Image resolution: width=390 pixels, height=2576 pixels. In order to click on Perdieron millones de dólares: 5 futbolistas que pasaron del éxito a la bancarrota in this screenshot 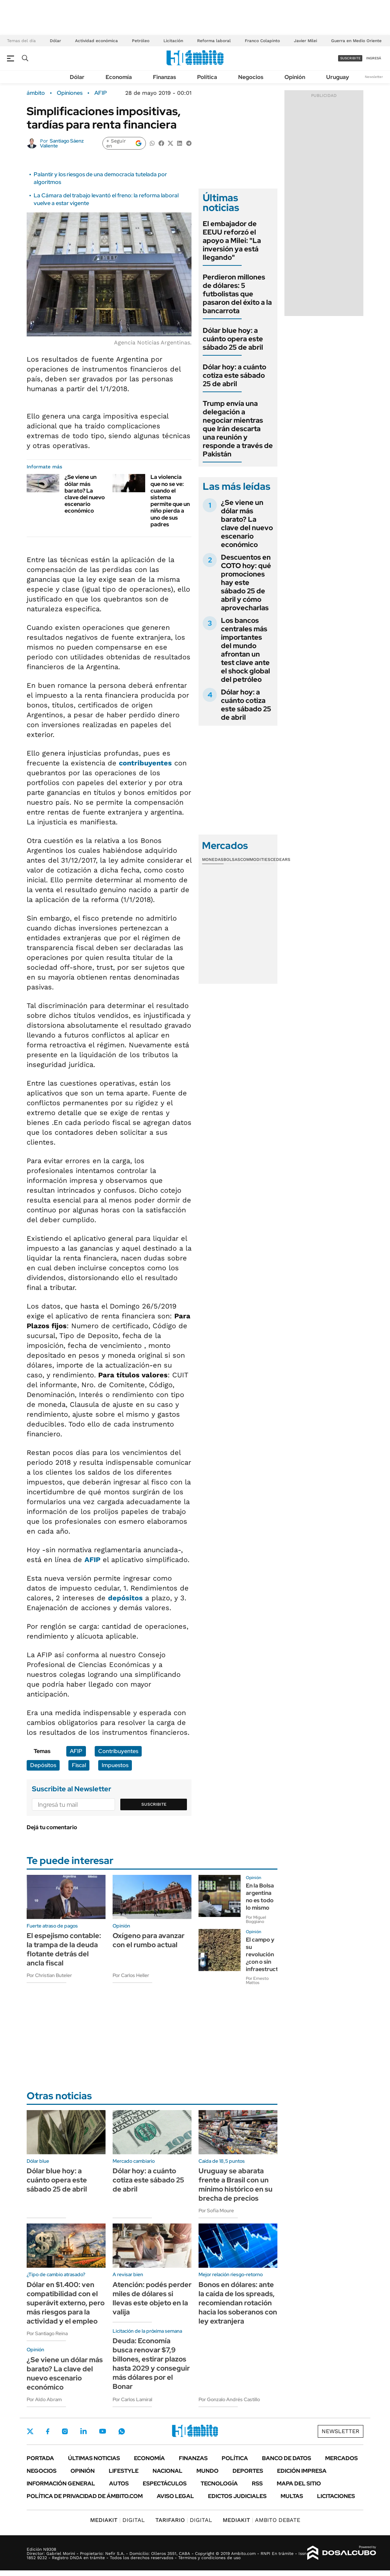, I will do `click(237, 293)`.